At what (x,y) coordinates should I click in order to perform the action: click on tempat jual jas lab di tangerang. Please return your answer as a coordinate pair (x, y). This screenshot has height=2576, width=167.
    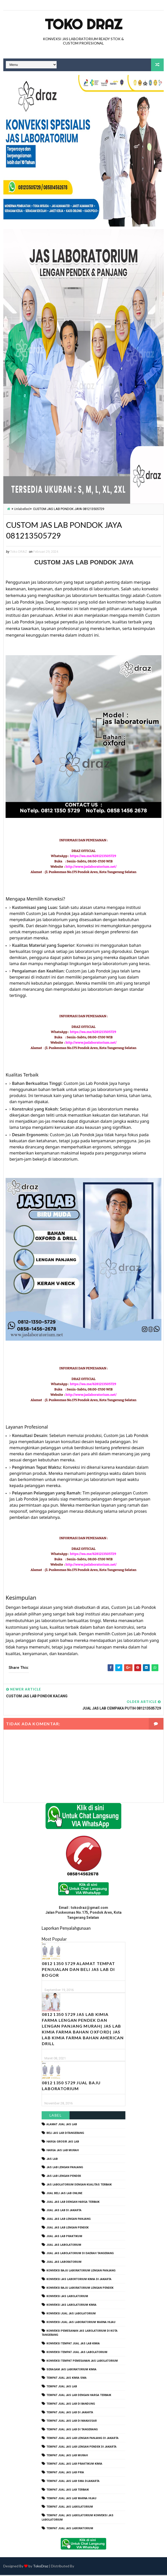
    Looking at the image, I should click on (72, 2430).